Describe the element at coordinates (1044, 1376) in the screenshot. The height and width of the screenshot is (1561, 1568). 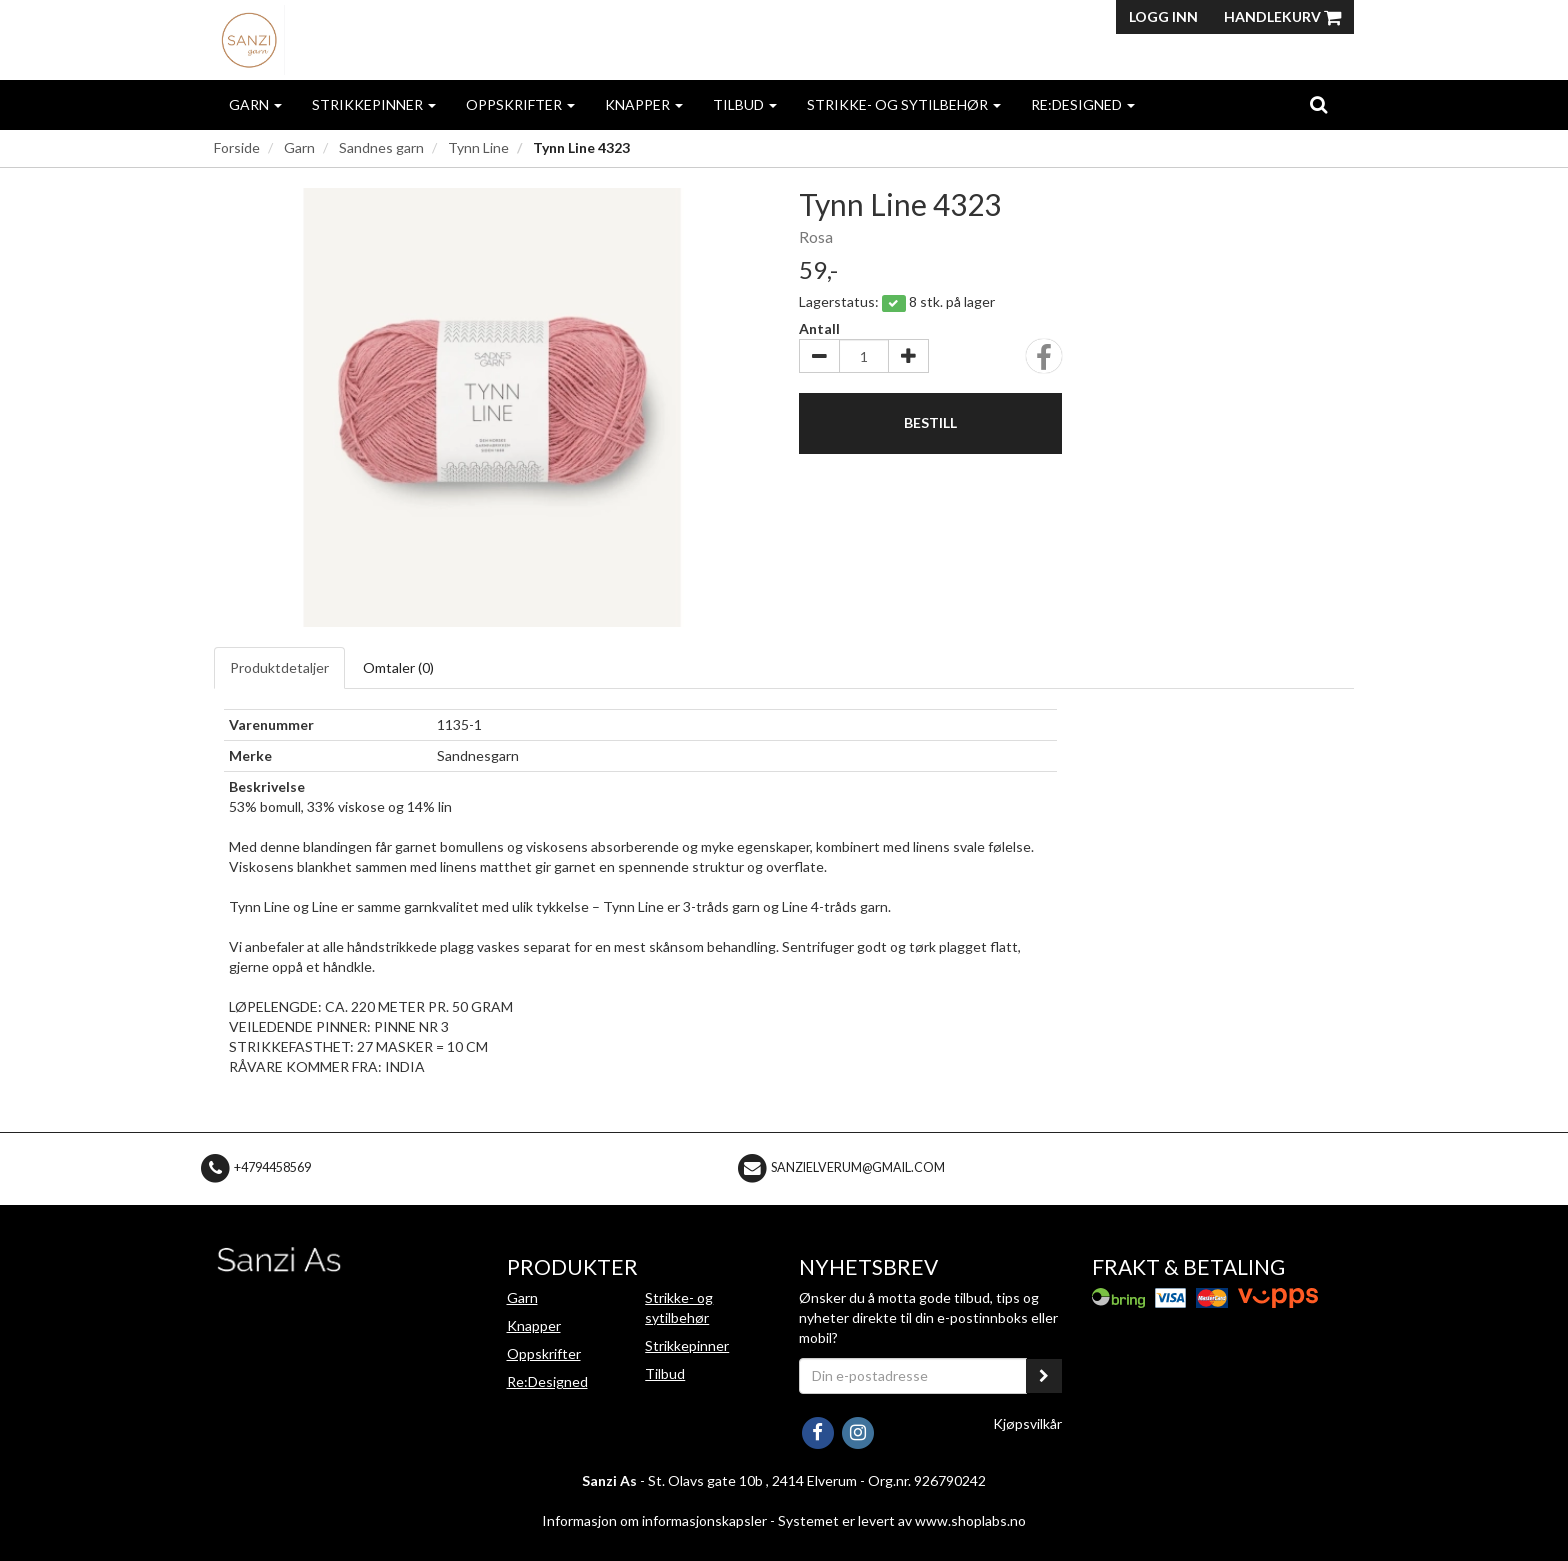
I see `[register_newsletter_email]` at that location.